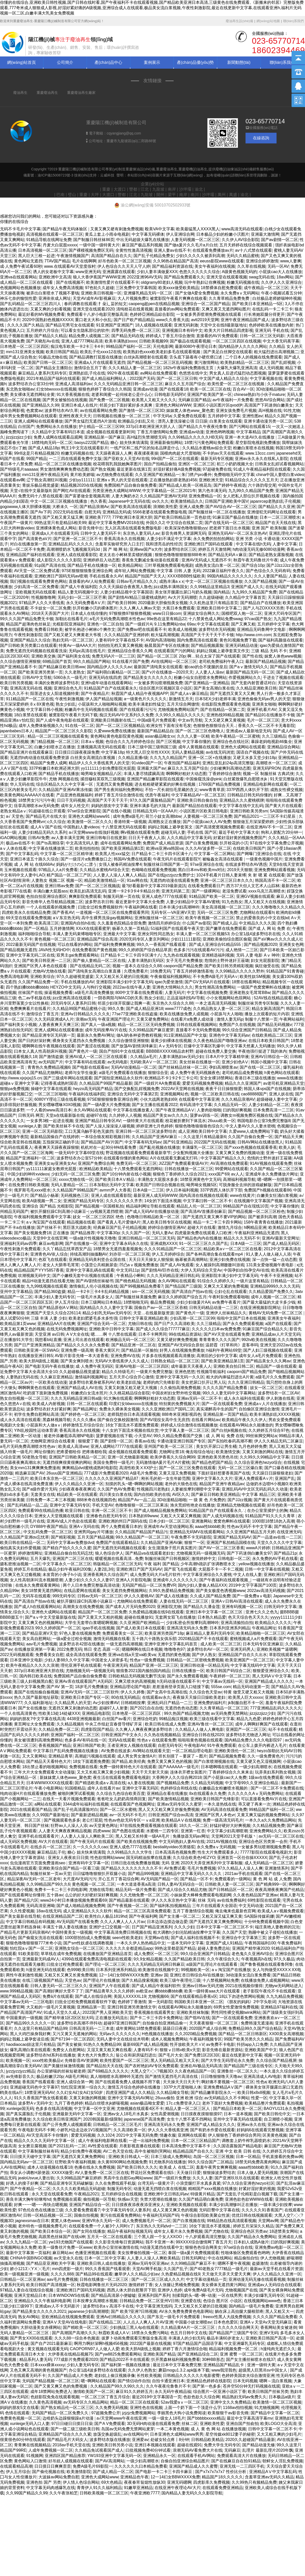 Image resolution: width=305 pixels, height=2576 pixels. I want to click on 女强人被春药精油按摩4, so click(120, 864).